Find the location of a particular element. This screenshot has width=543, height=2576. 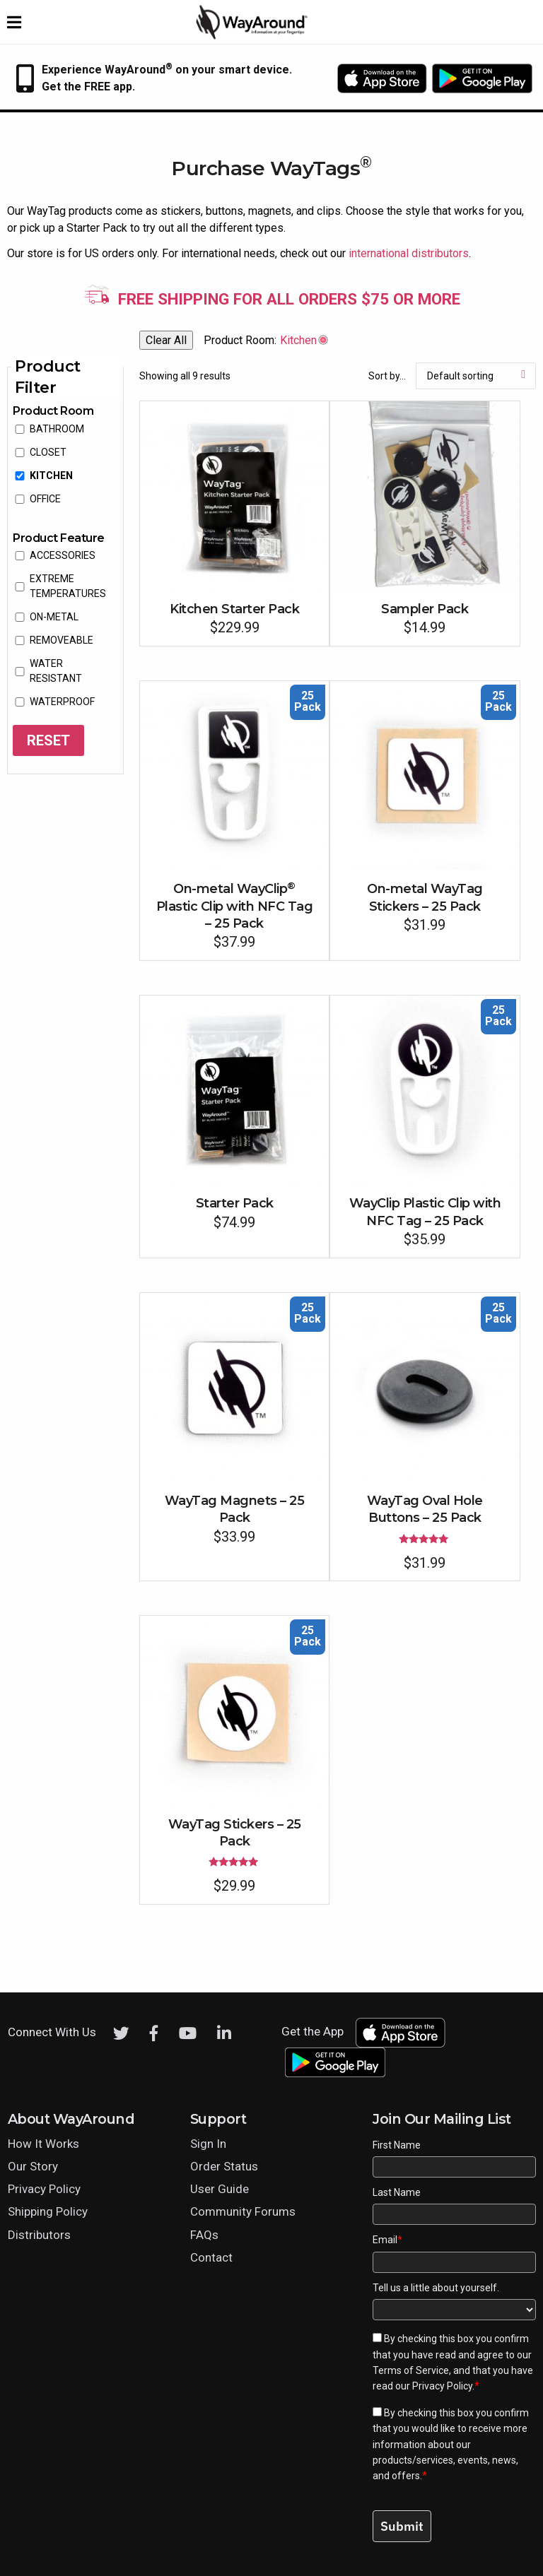

international distributors is located at coordinates (409, 253).